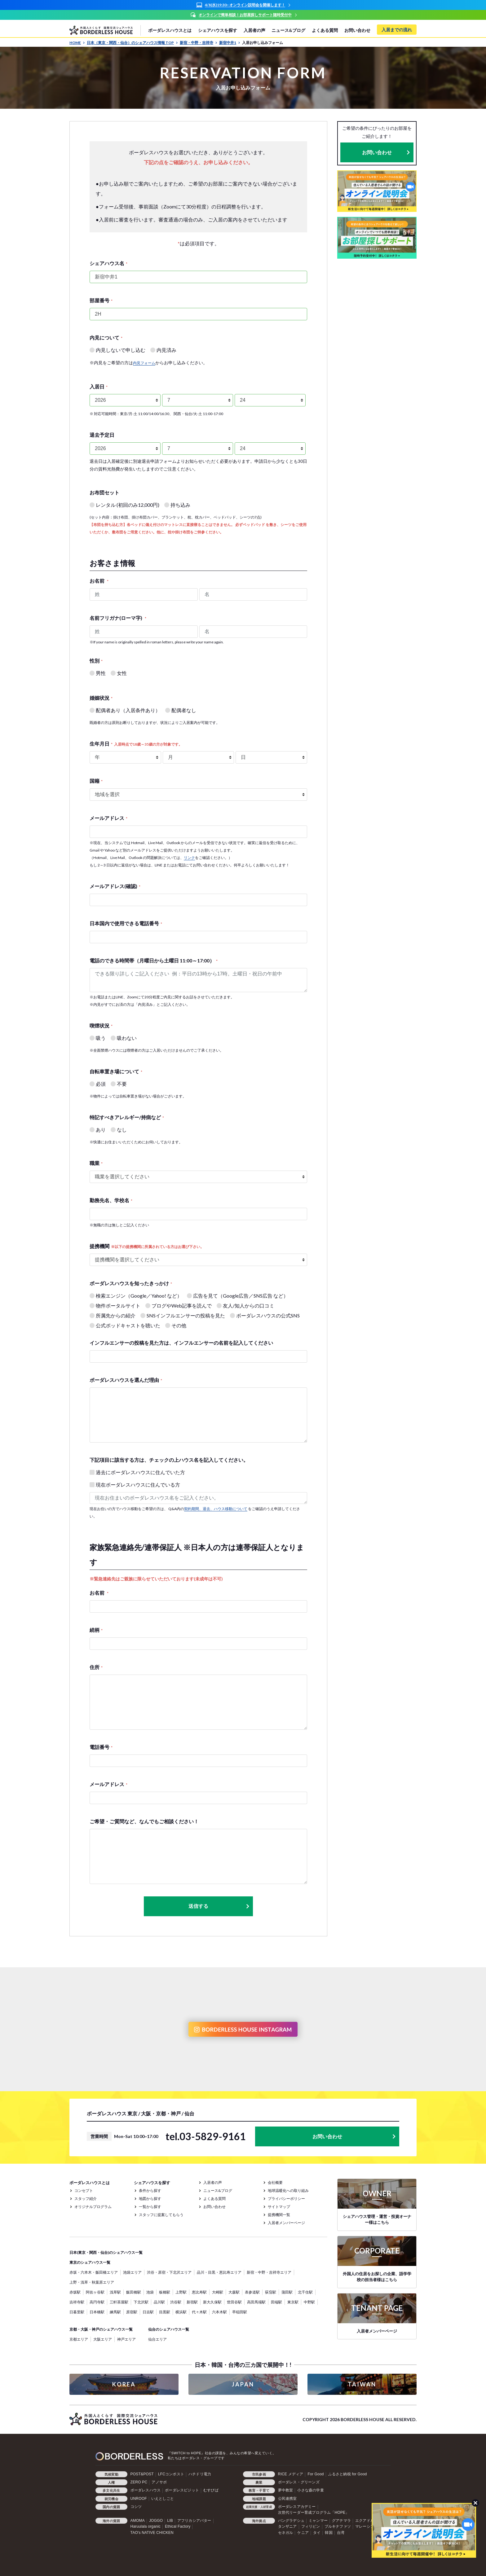 Image resolution: width=486 pixels, height=2576 pixels. What do you see at coordinates (132, 2272) in the screenshot?
I see `池袋エリア` at bounding box center [132, 2272].